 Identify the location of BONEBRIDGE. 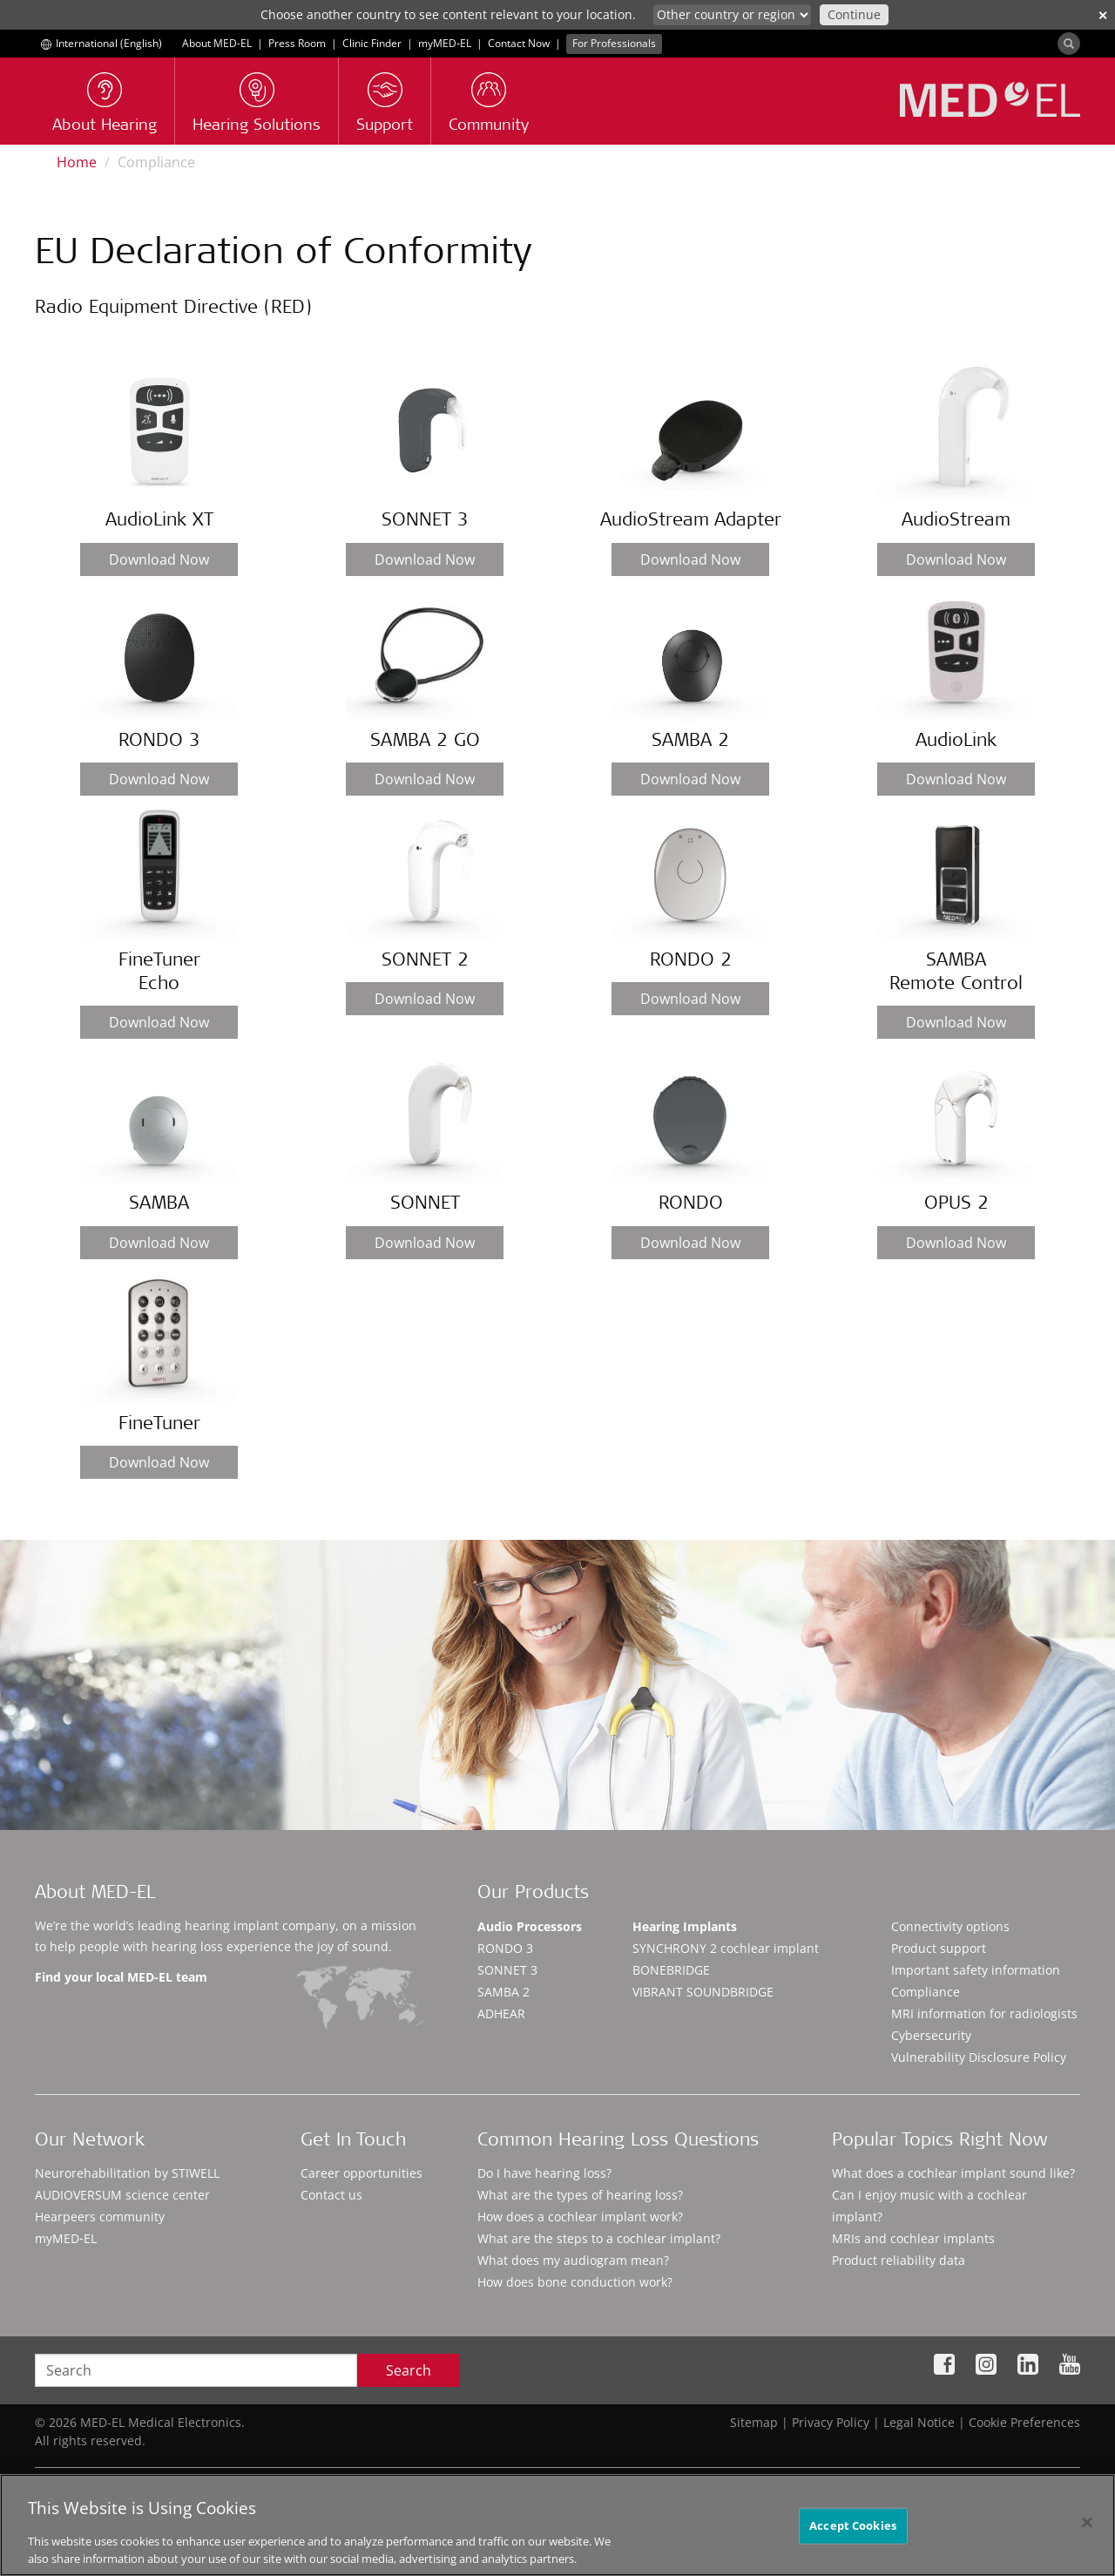
(671, 1970).